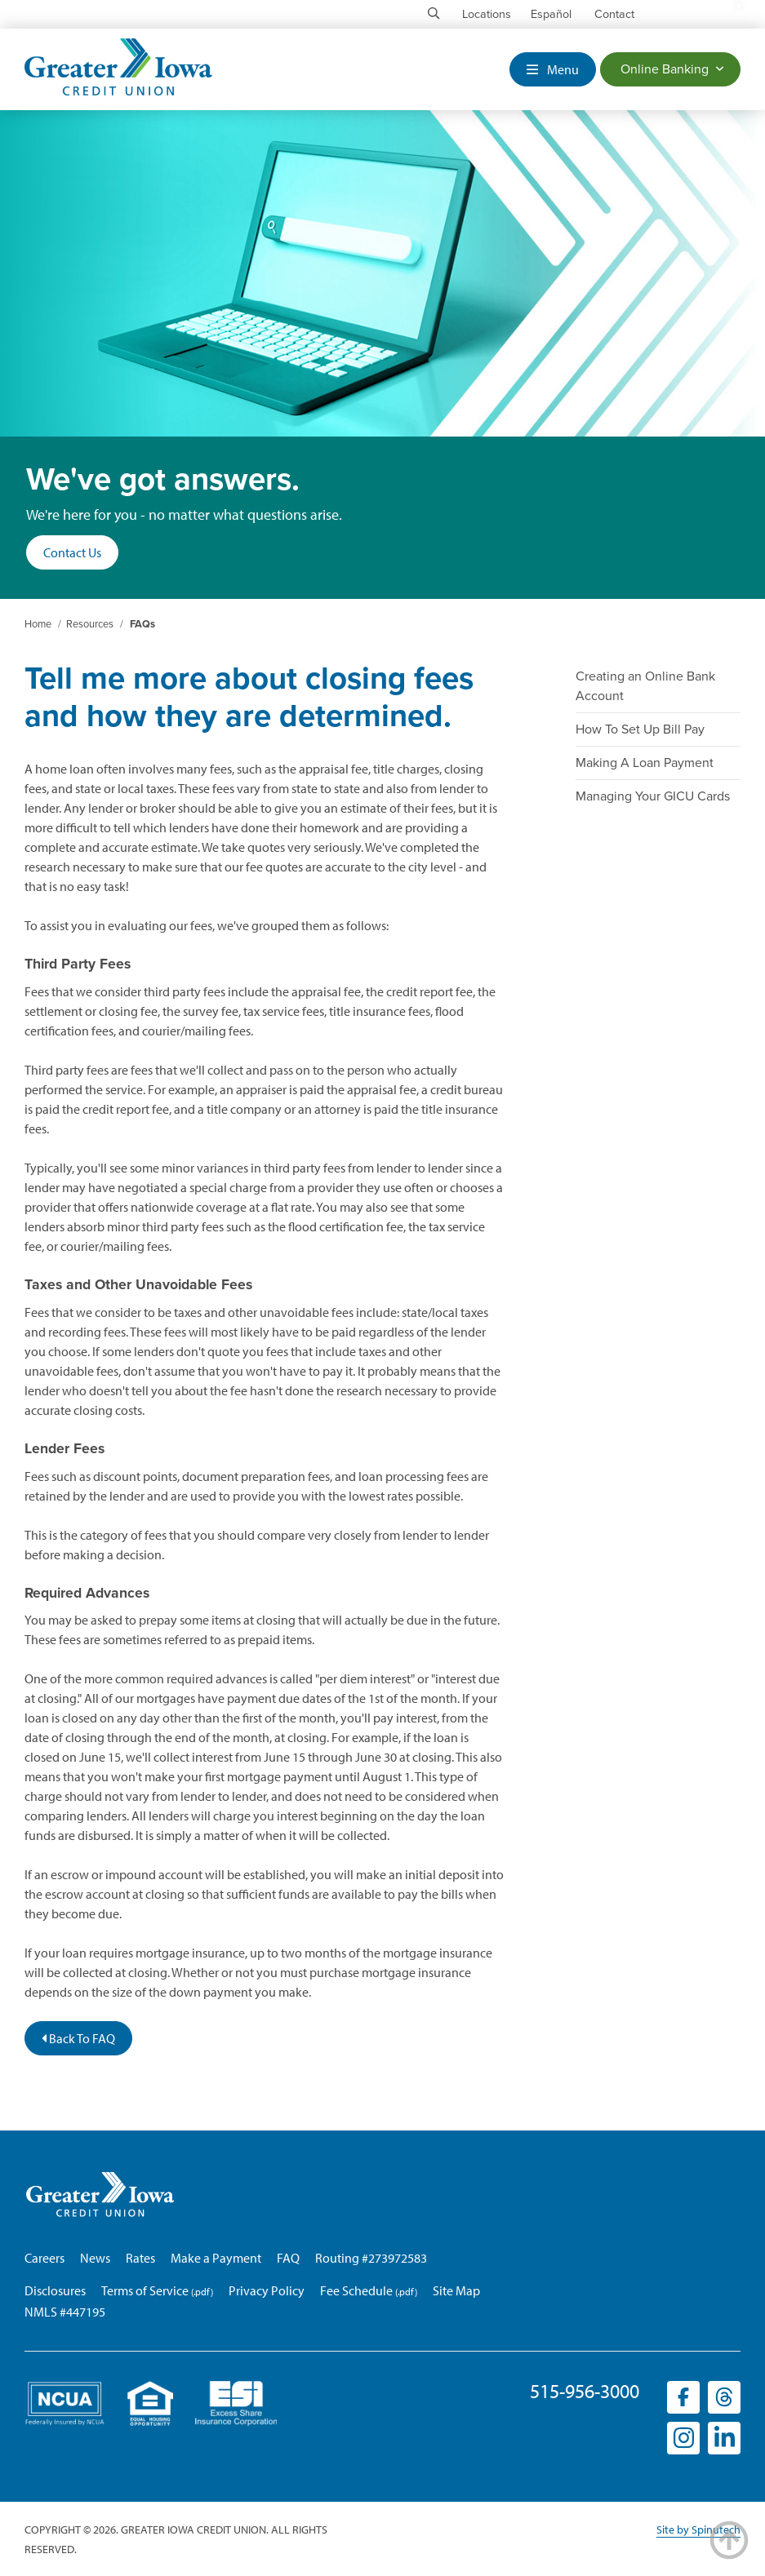 The width and height of the screenshot is (765, 2576). What do you see at coordinates (78, 2038) in the screenshot?
I see `Back To FAQ` at bounding box center [78, 2038].